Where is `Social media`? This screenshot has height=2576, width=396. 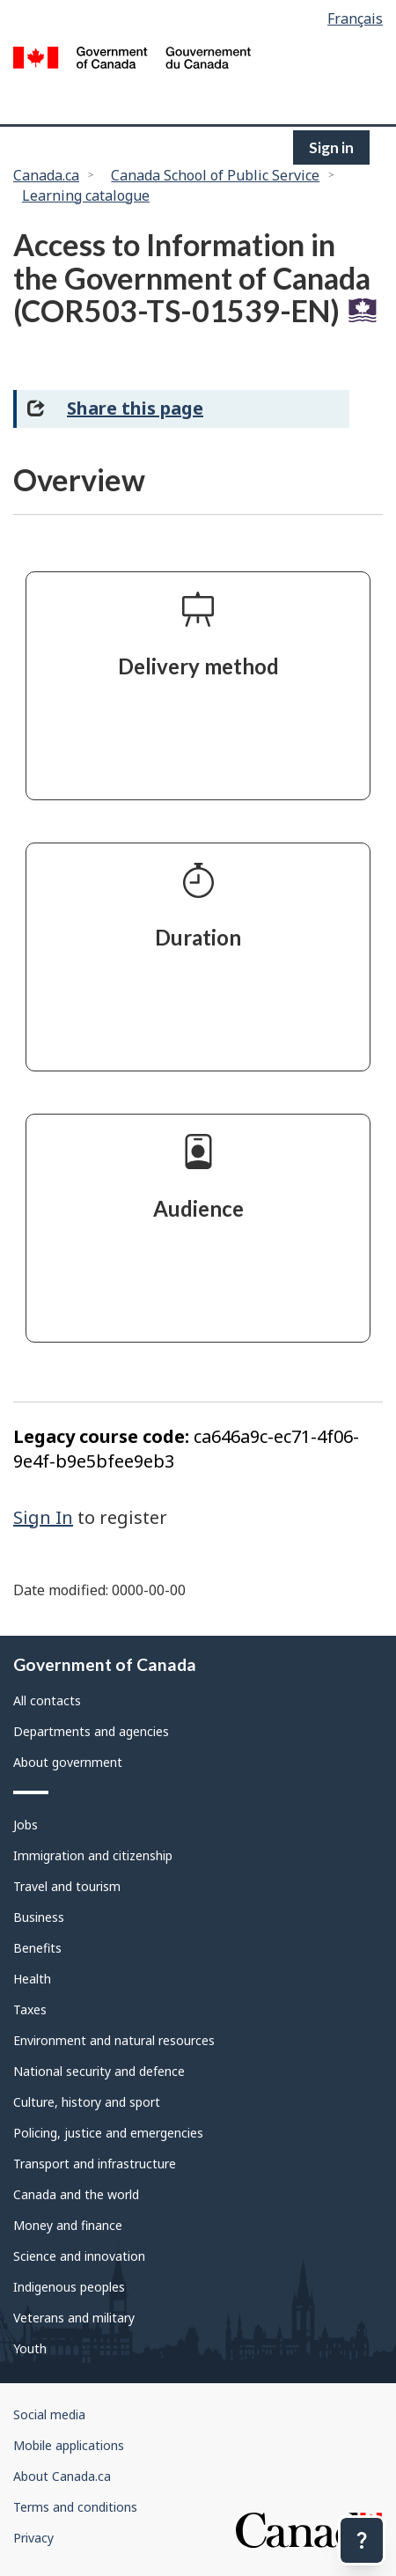
Social media is located at coordinates (49, 2414).